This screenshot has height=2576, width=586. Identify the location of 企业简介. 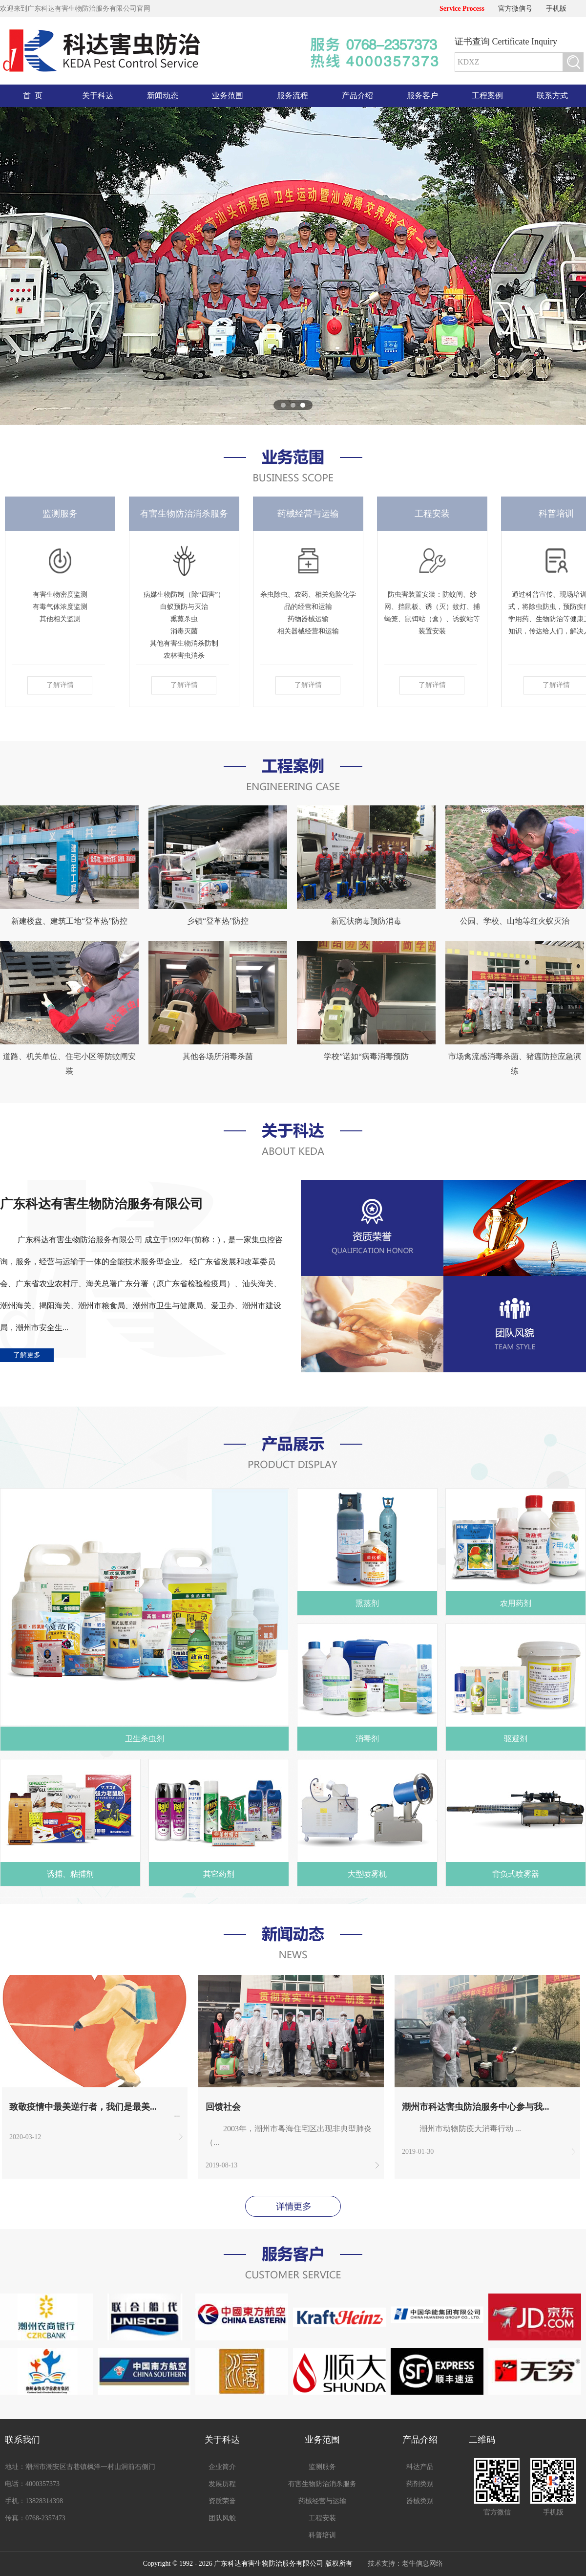
(222, 2466).